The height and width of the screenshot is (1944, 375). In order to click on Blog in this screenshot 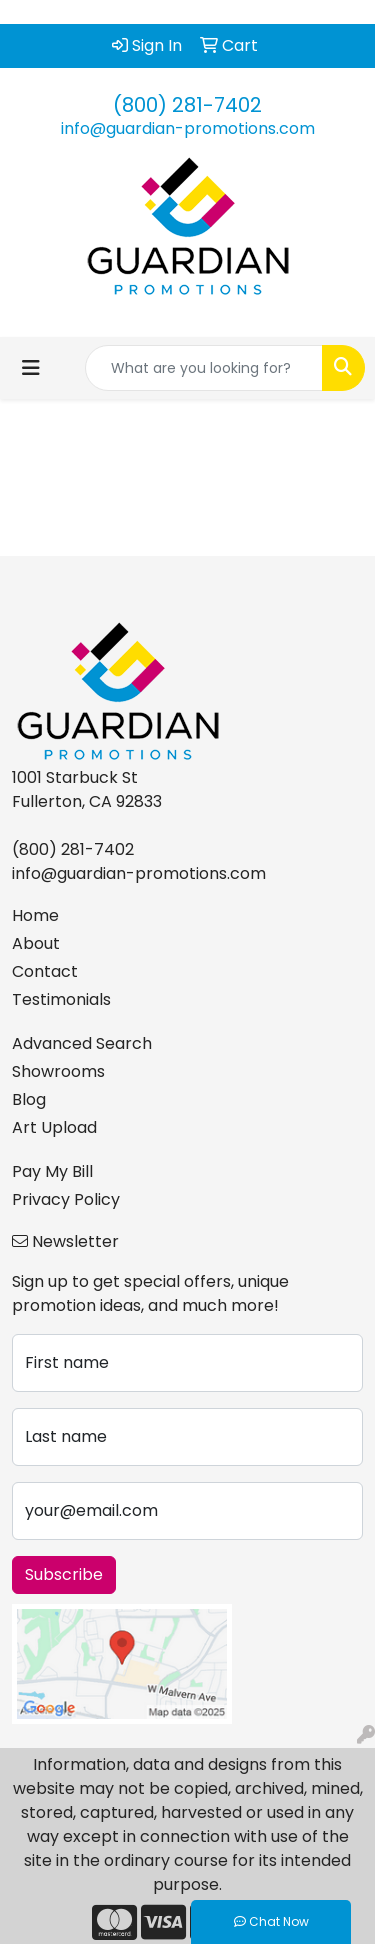, I will do `click(29, 1099)`.